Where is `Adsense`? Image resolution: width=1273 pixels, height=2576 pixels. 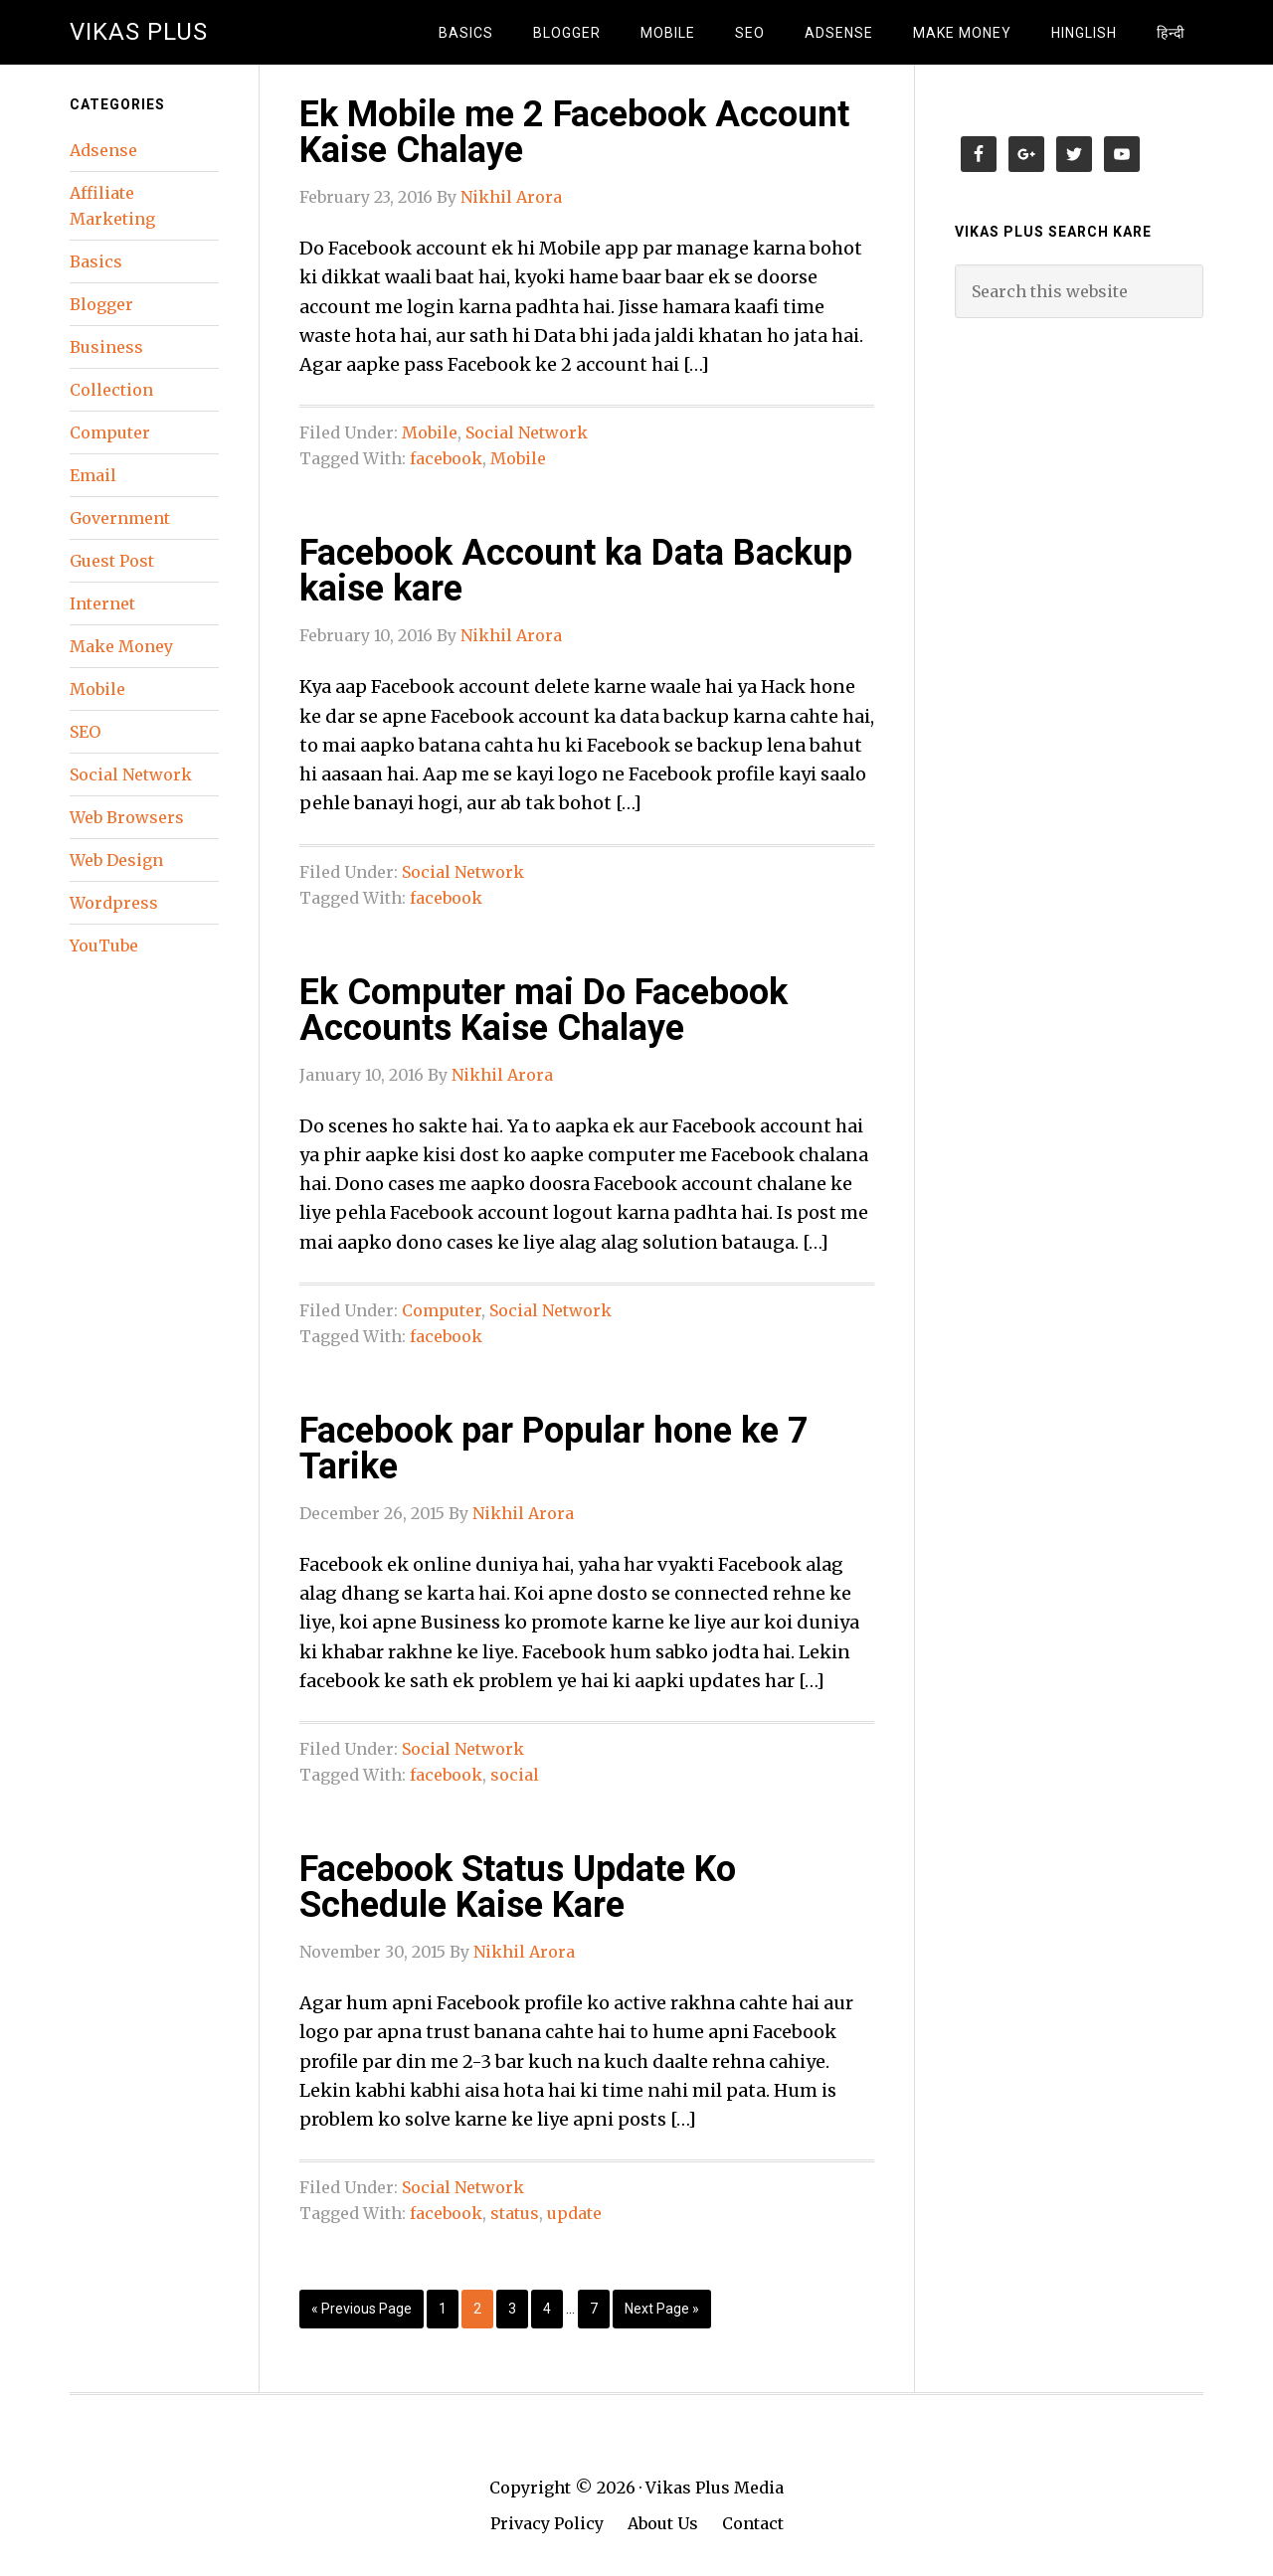 Adsense is located at coordinates (103, 150).